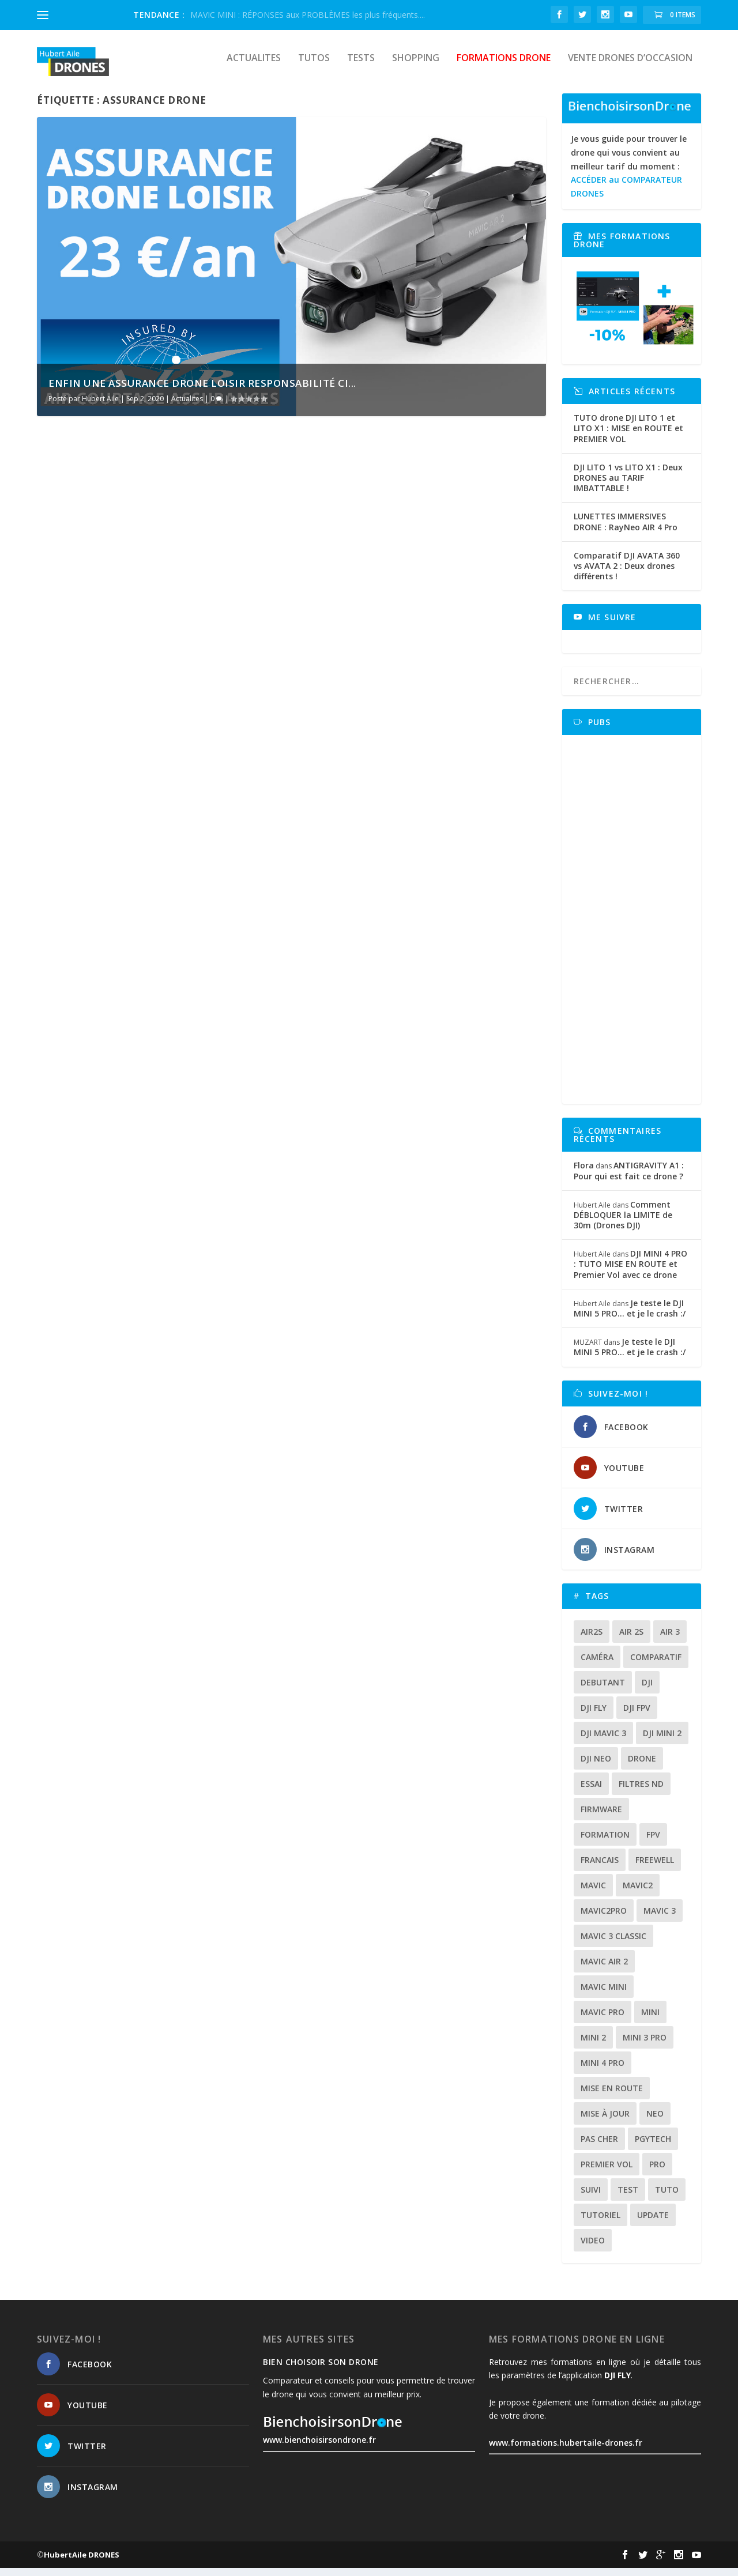 This screenshot has height=2576, width=738. I want to click on Mavic 3 classic [Mavic 3 classic (13 éléments)], so click(613, 1943).